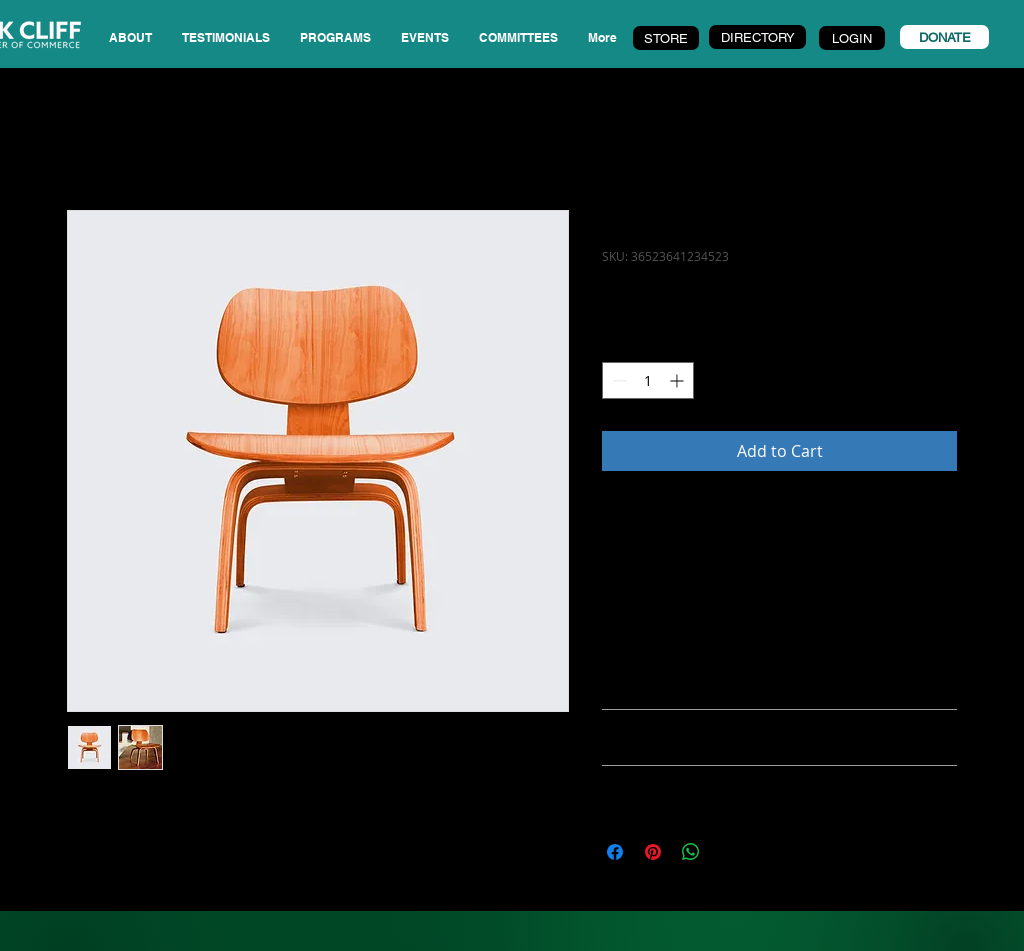  What do you see at coordinates (617, 380) in the screenshot?
I see `[Decrement]` at bounding box center [617, 380].